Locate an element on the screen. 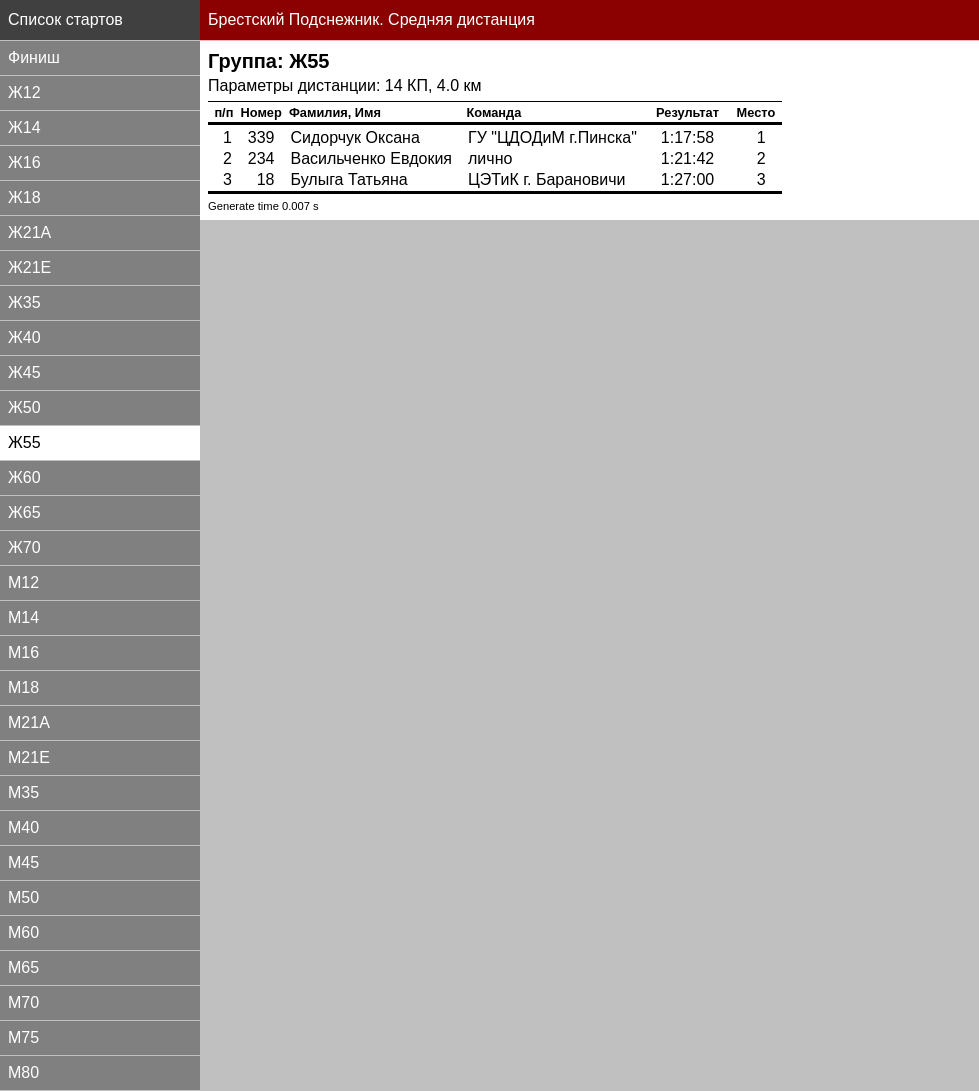 The width and height of the screenshot is (979, 1091). М16 is located at coordinates (23, 652).